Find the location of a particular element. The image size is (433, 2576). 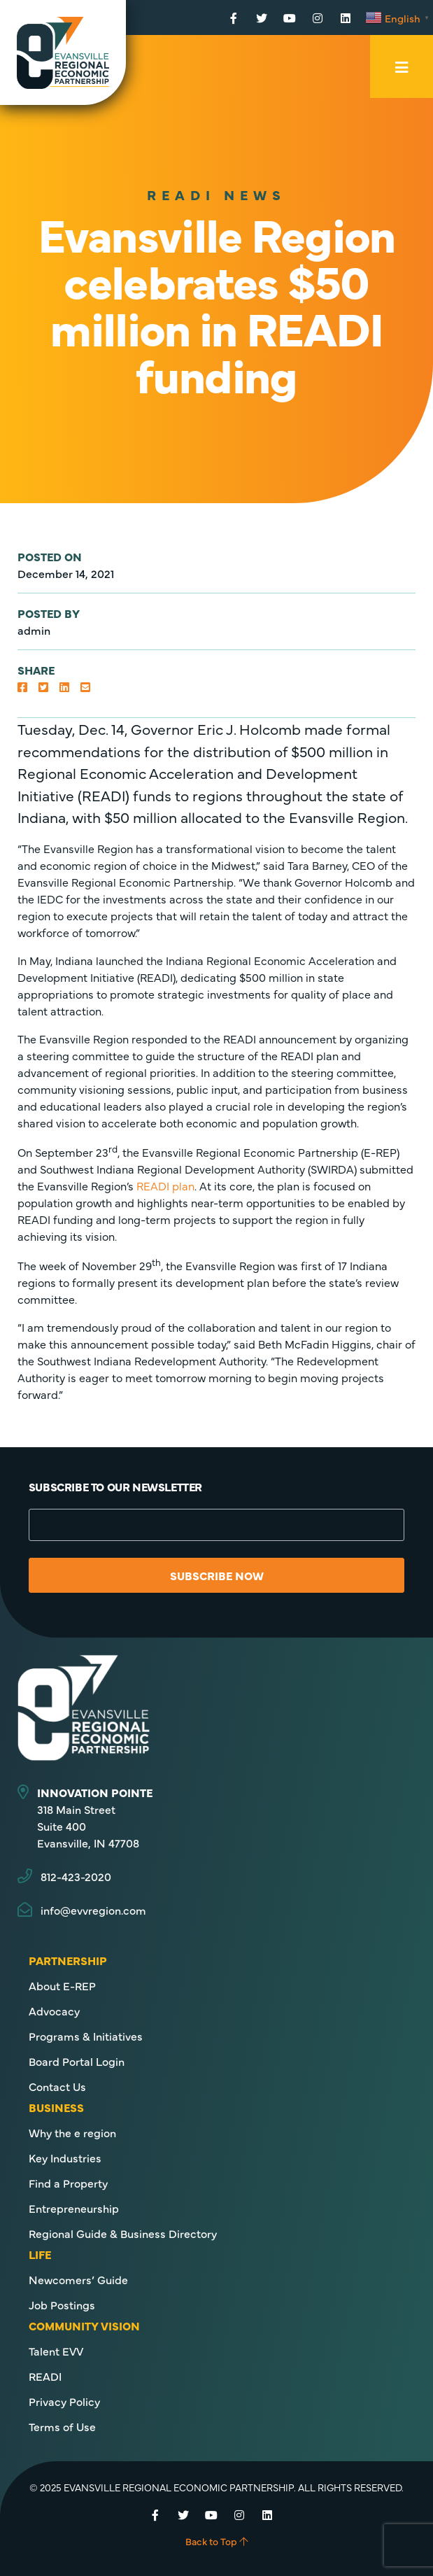

Regional Guide & Business Directory is located at coordinates (123, 2233).